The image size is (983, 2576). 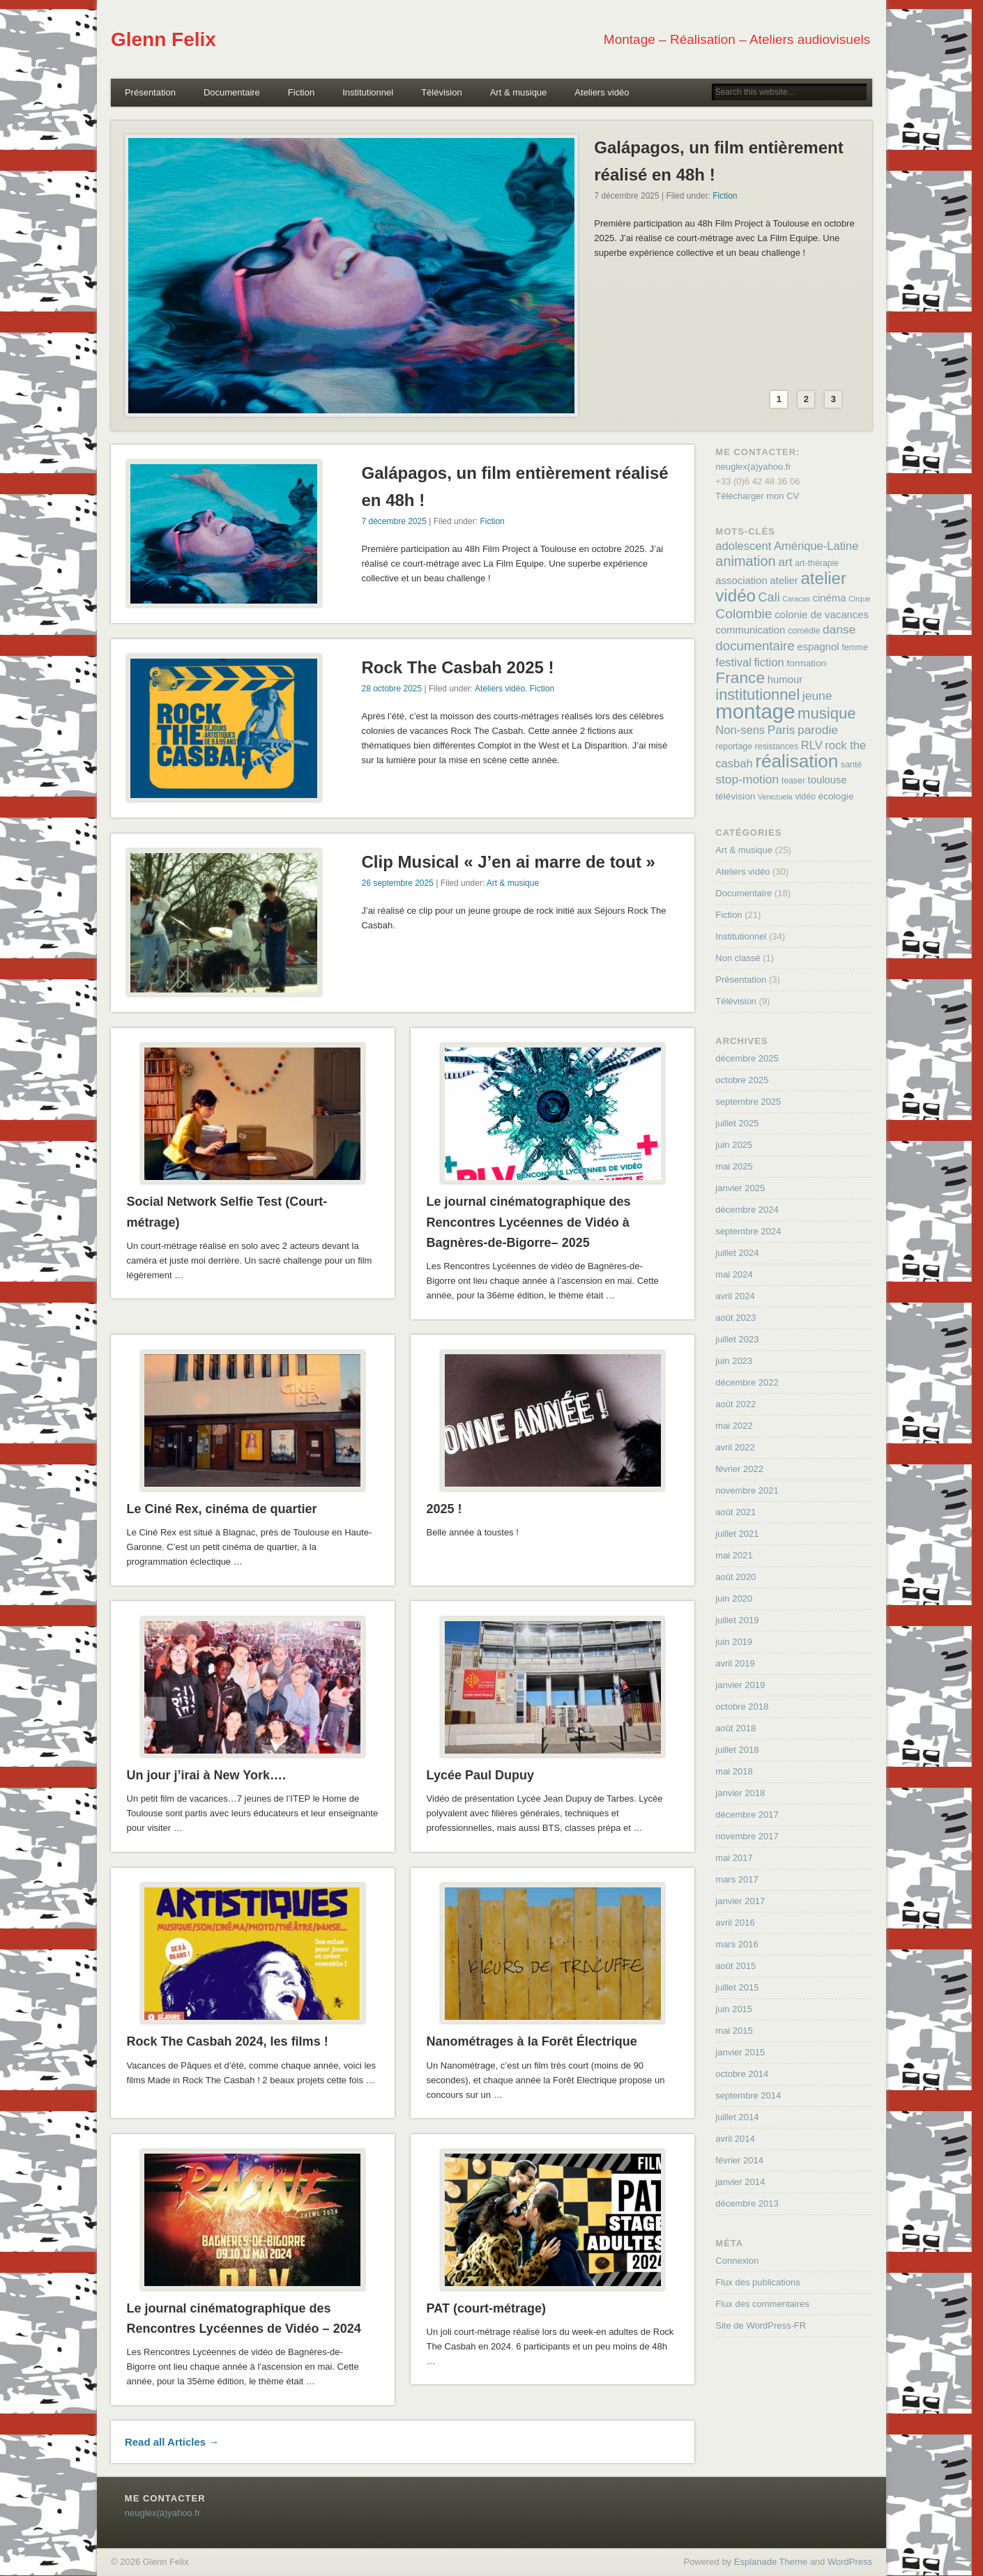 What do you see at coordinates (748, 1101) in the screenshot?
I see `septembre 2025` at bounding box center [748, 1101].